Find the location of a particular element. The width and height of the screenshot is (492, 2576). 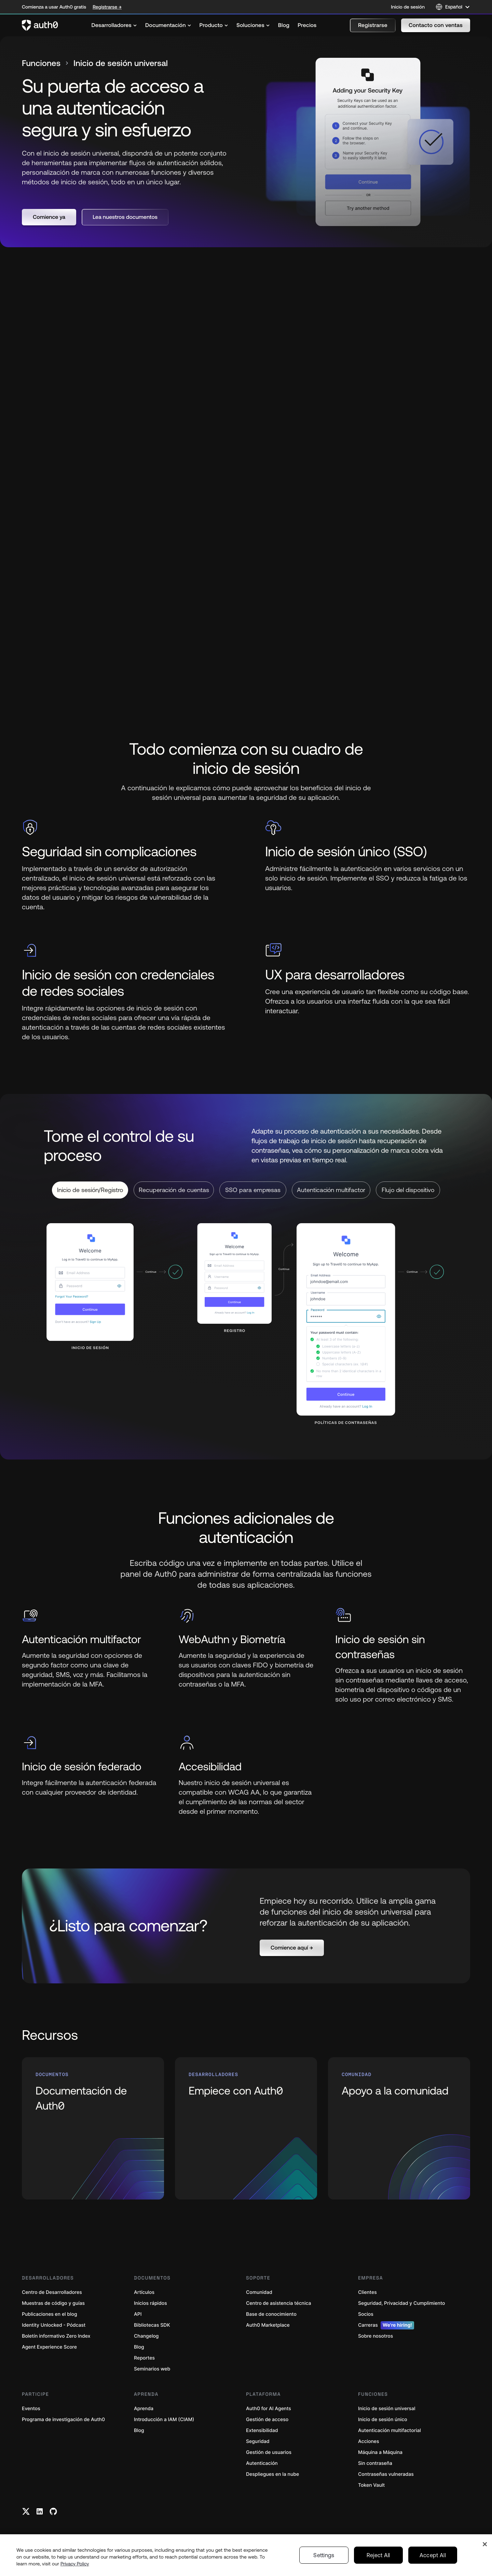

Contraseñas vulneradas is located at coordinates (386, 2474).